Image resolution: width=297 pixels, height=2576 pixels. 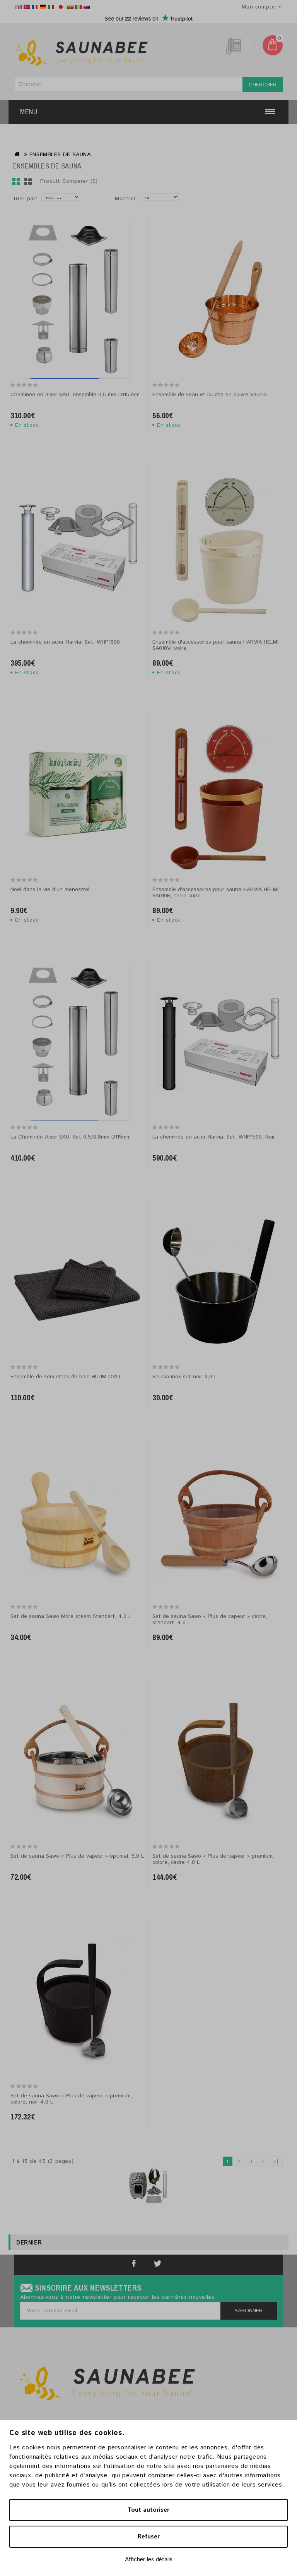 I want to click on Noël dans la vie d'un ménestrel, so click(x=49, y=889).